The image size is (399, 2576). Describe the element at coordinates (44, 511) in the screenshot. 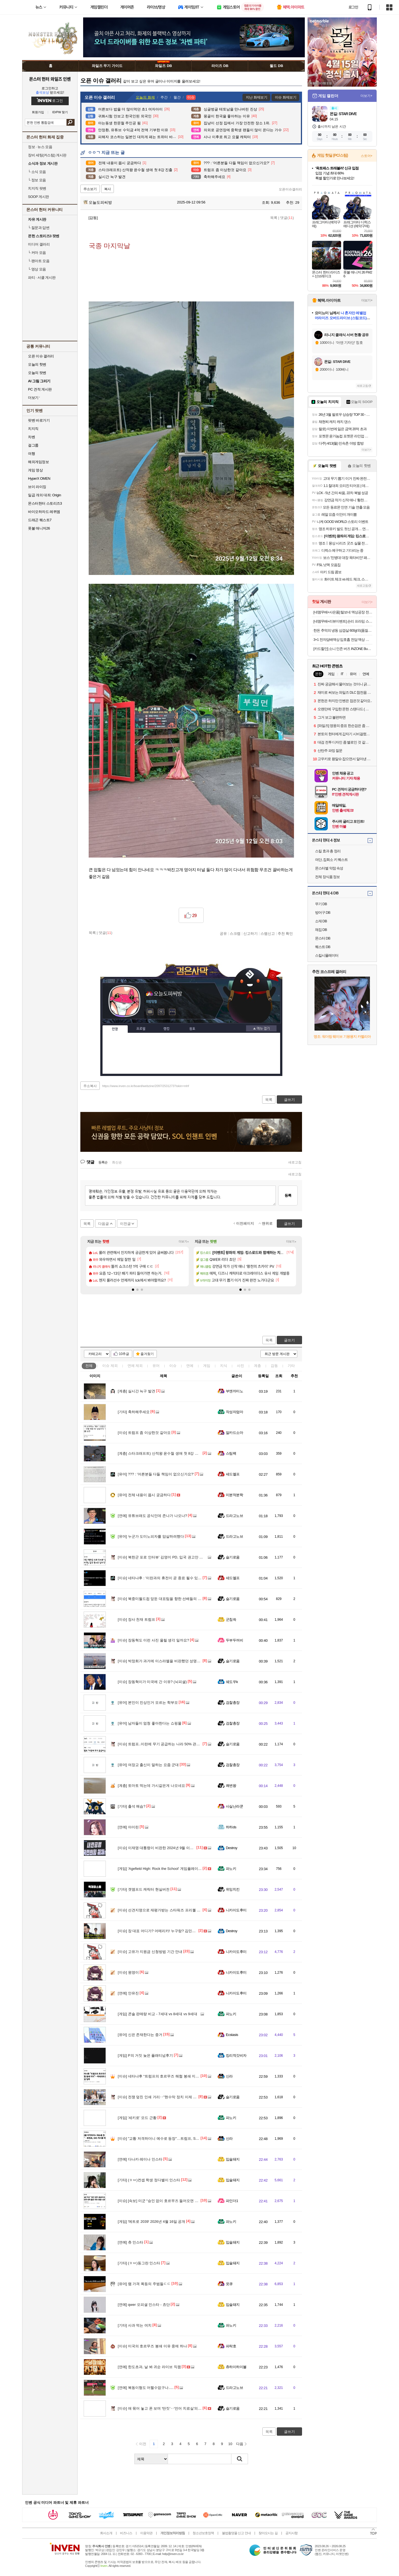

I see `바이오하자드 레퀴엠` at that location.